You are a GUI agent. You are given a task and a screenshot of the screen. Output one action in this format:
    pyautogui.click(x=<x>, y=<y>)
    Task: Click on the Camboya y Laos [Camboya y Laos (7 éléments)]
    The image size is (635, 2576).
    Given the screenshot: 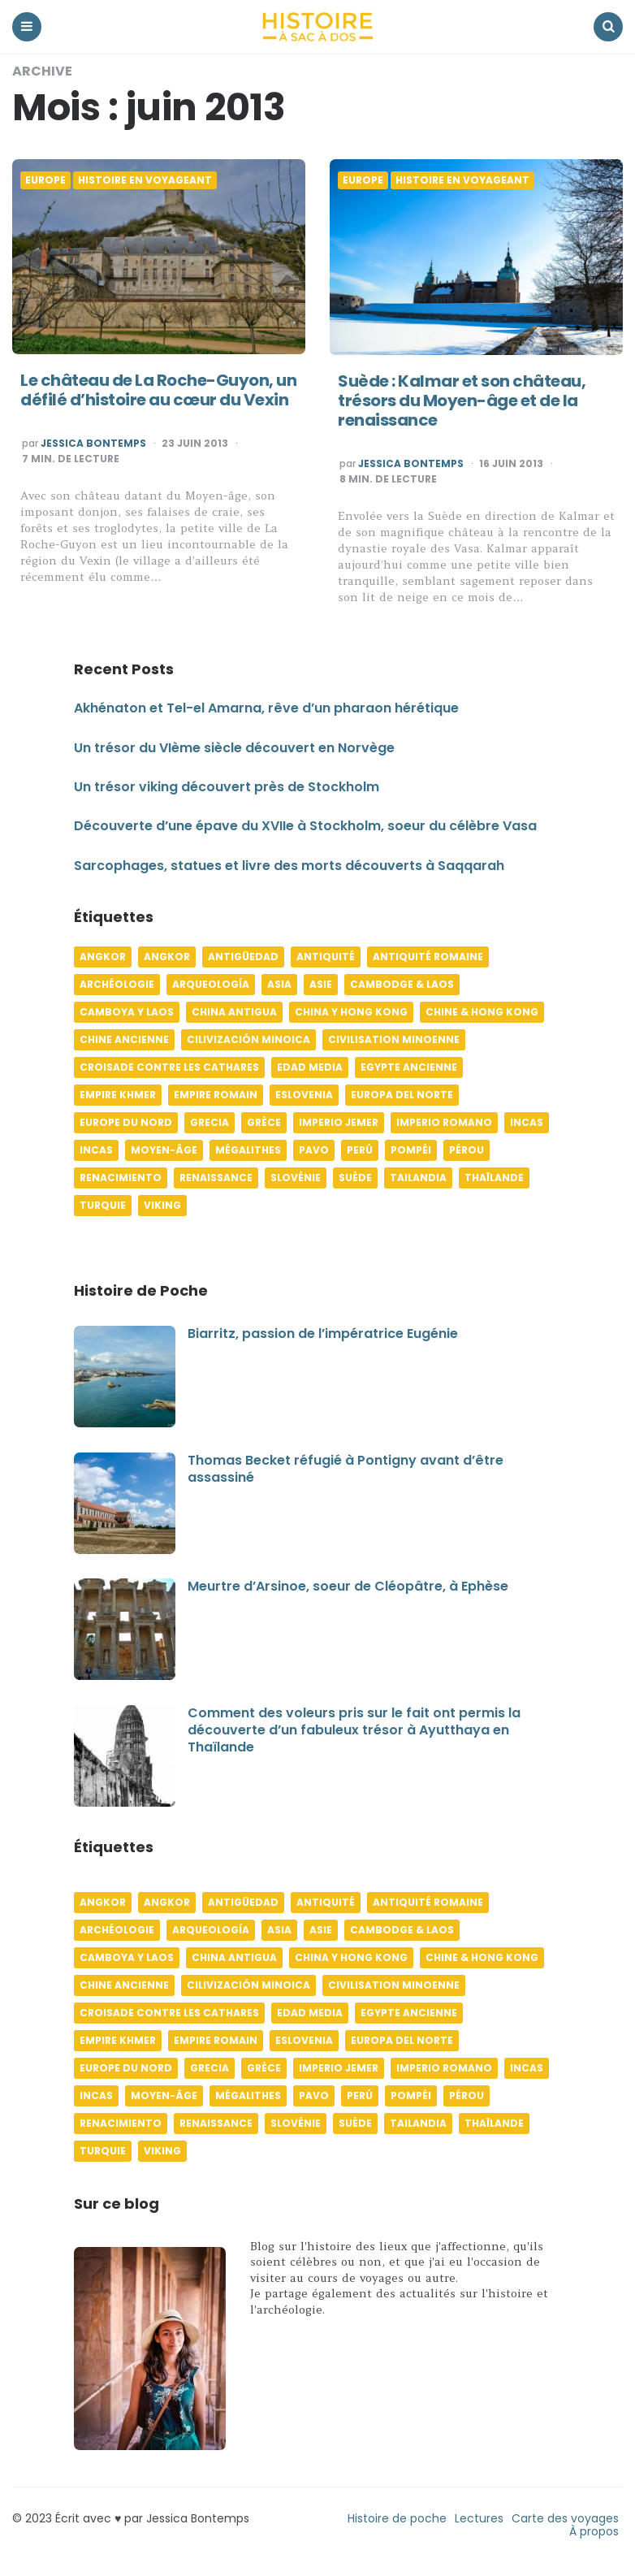 What is the action you would take?
    pyautogui.click(x=127, y=1012)
    